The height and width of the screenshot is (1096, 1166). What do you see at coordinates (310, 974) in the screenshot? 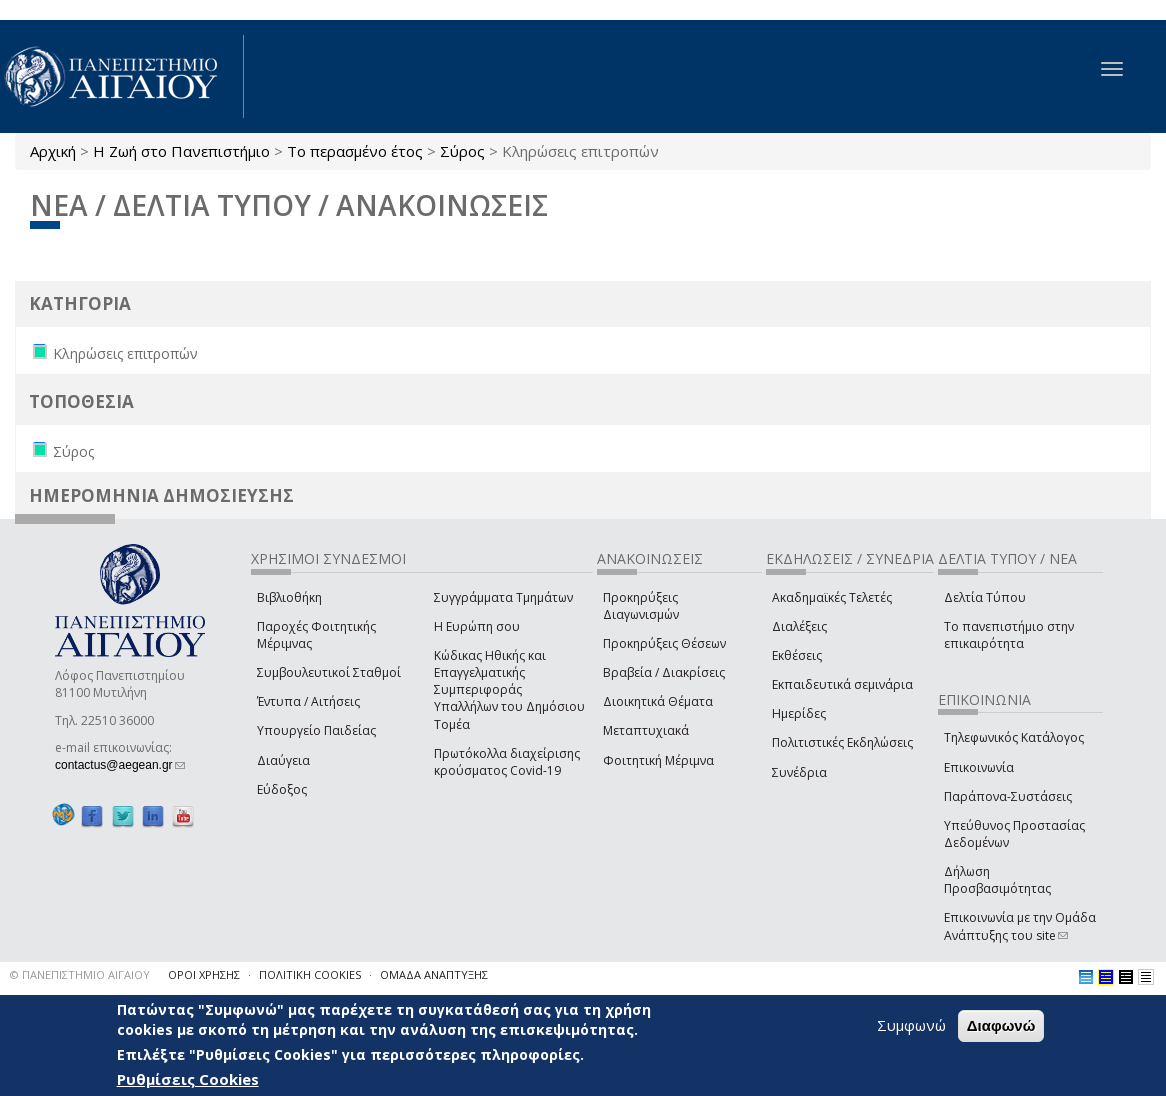
I see `ΠΟΛΙΤΙΚΗ COOKIES` at bounding box center [310, 974].